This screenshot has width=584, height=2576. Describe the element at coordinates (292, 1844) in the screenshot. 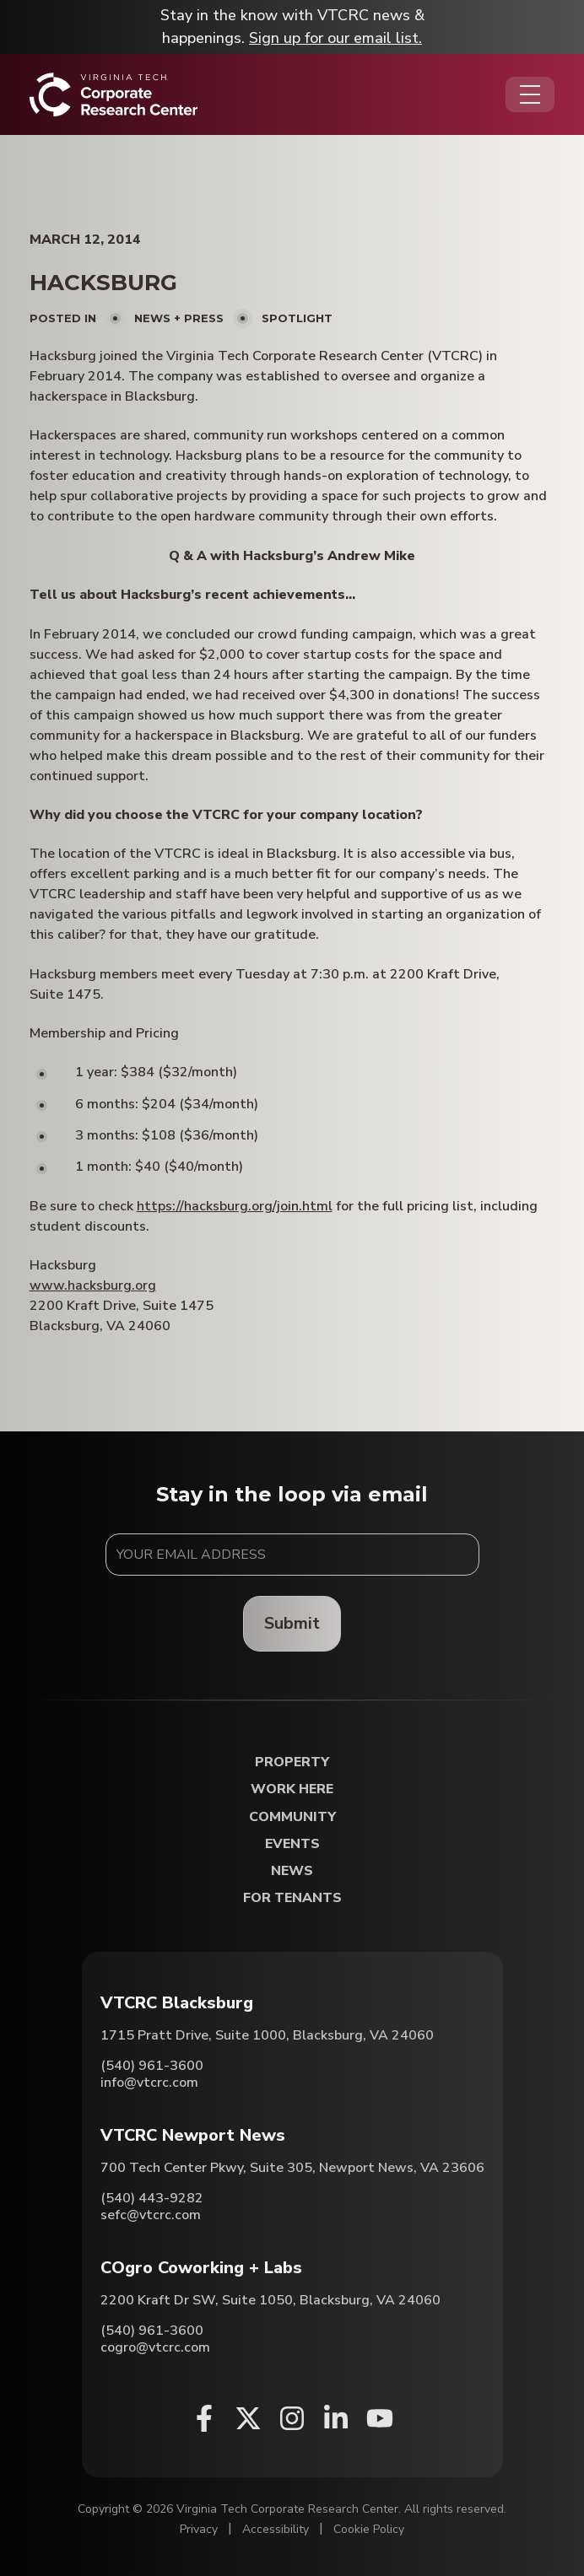

I see `Events` at that location.